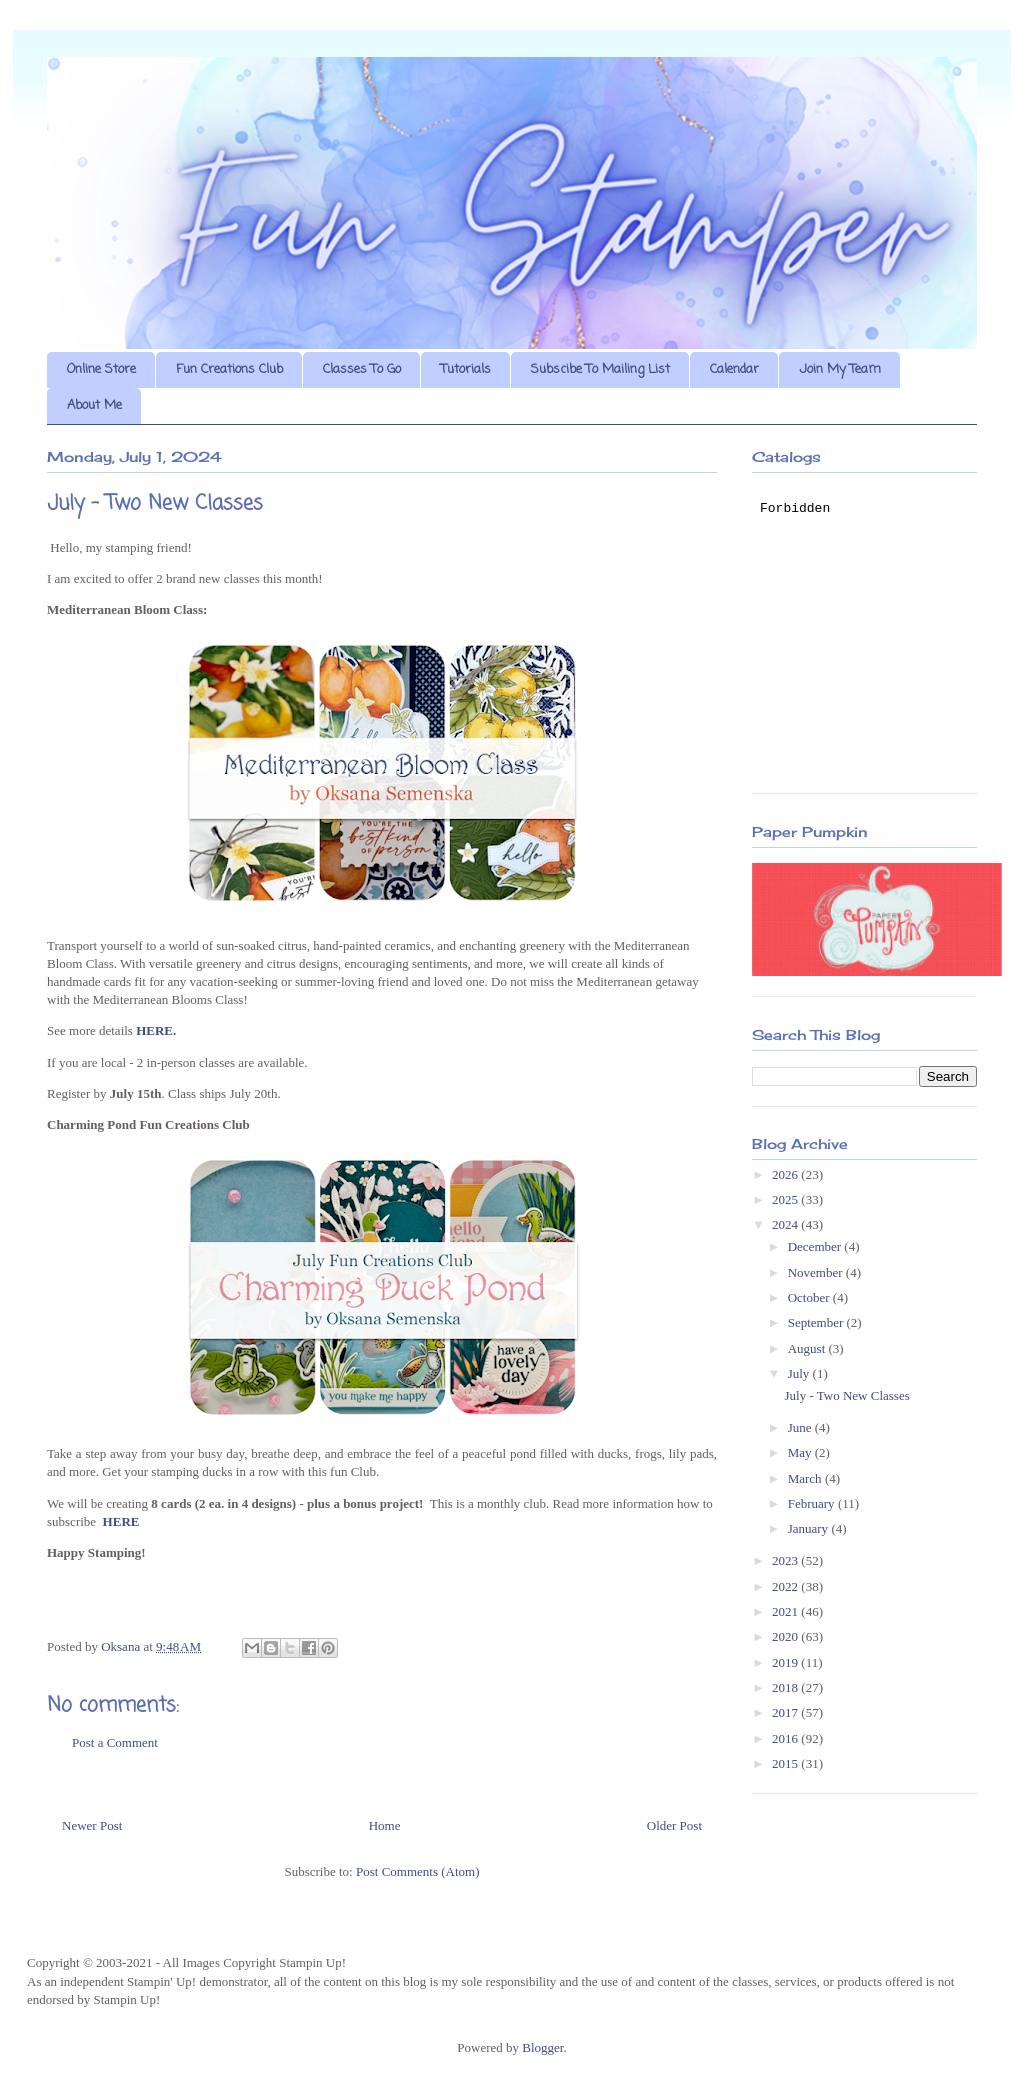 This screenshot has height=2087, width=1024. I want to click on HERE., so click(156, 1030).